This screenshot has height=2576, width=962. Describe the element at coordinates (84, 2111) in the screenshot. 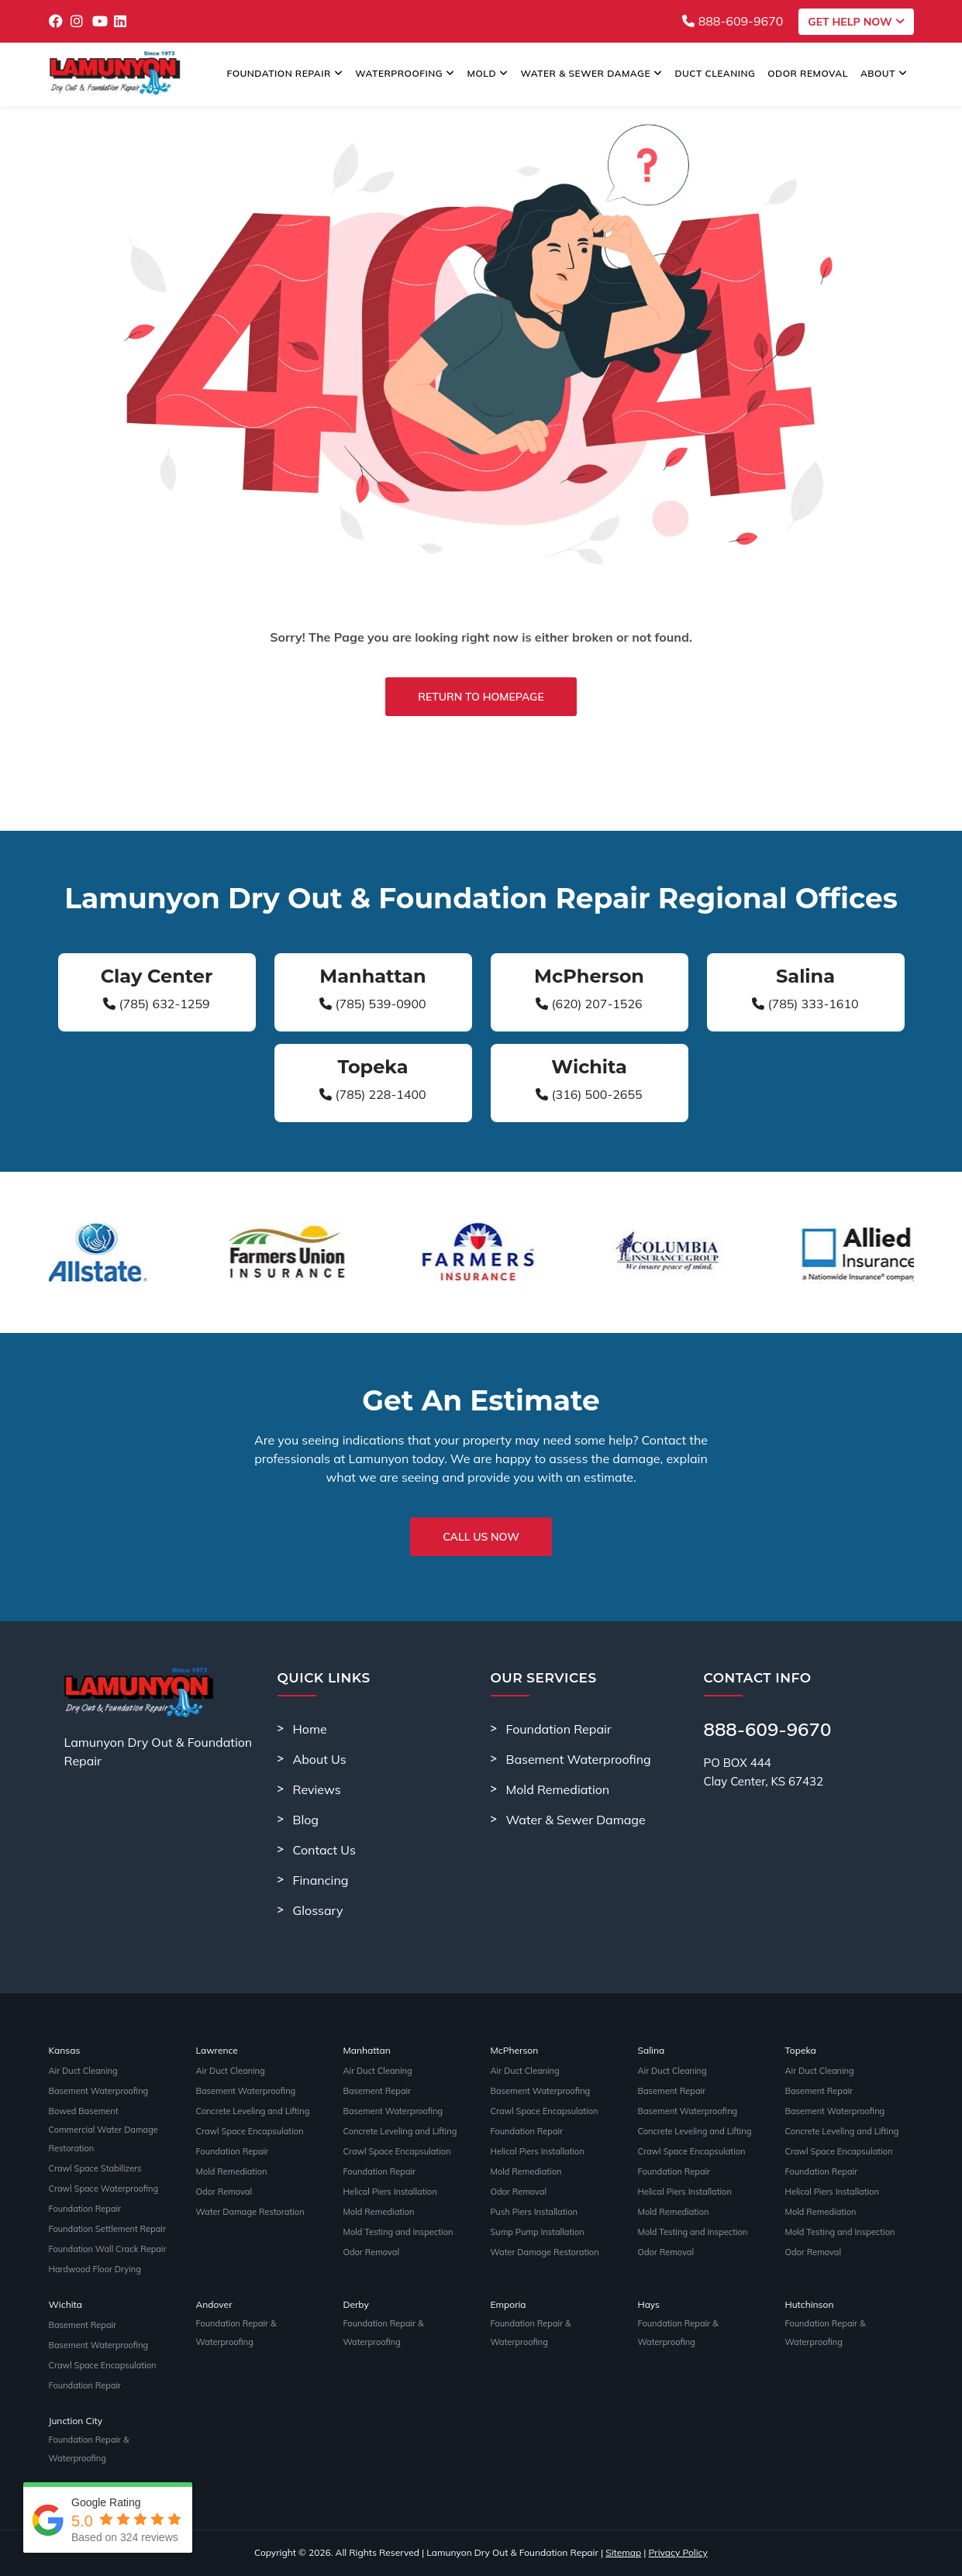

I see `Bowed Basement` at that location.